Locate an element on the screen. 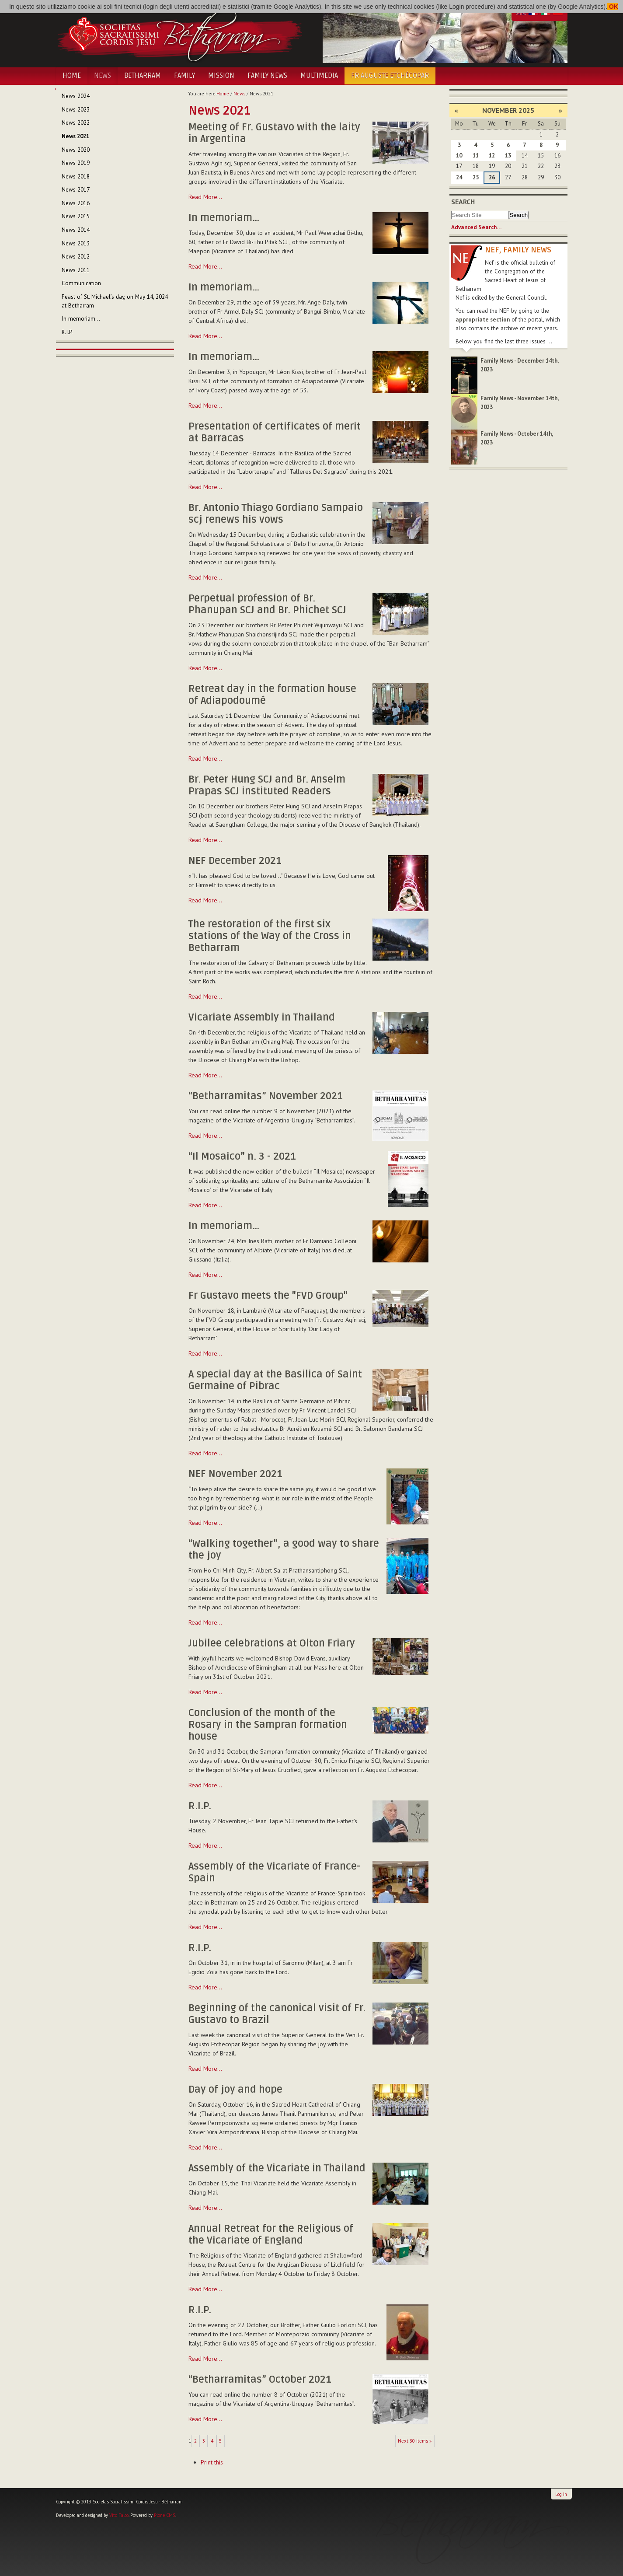 Image resolution: width=623 pixels, height=2576 pixels. Br. Peter Hung SCJ and Br. Anselm Prapas SCJ instituted Readers is located at coordinates (266, 785).